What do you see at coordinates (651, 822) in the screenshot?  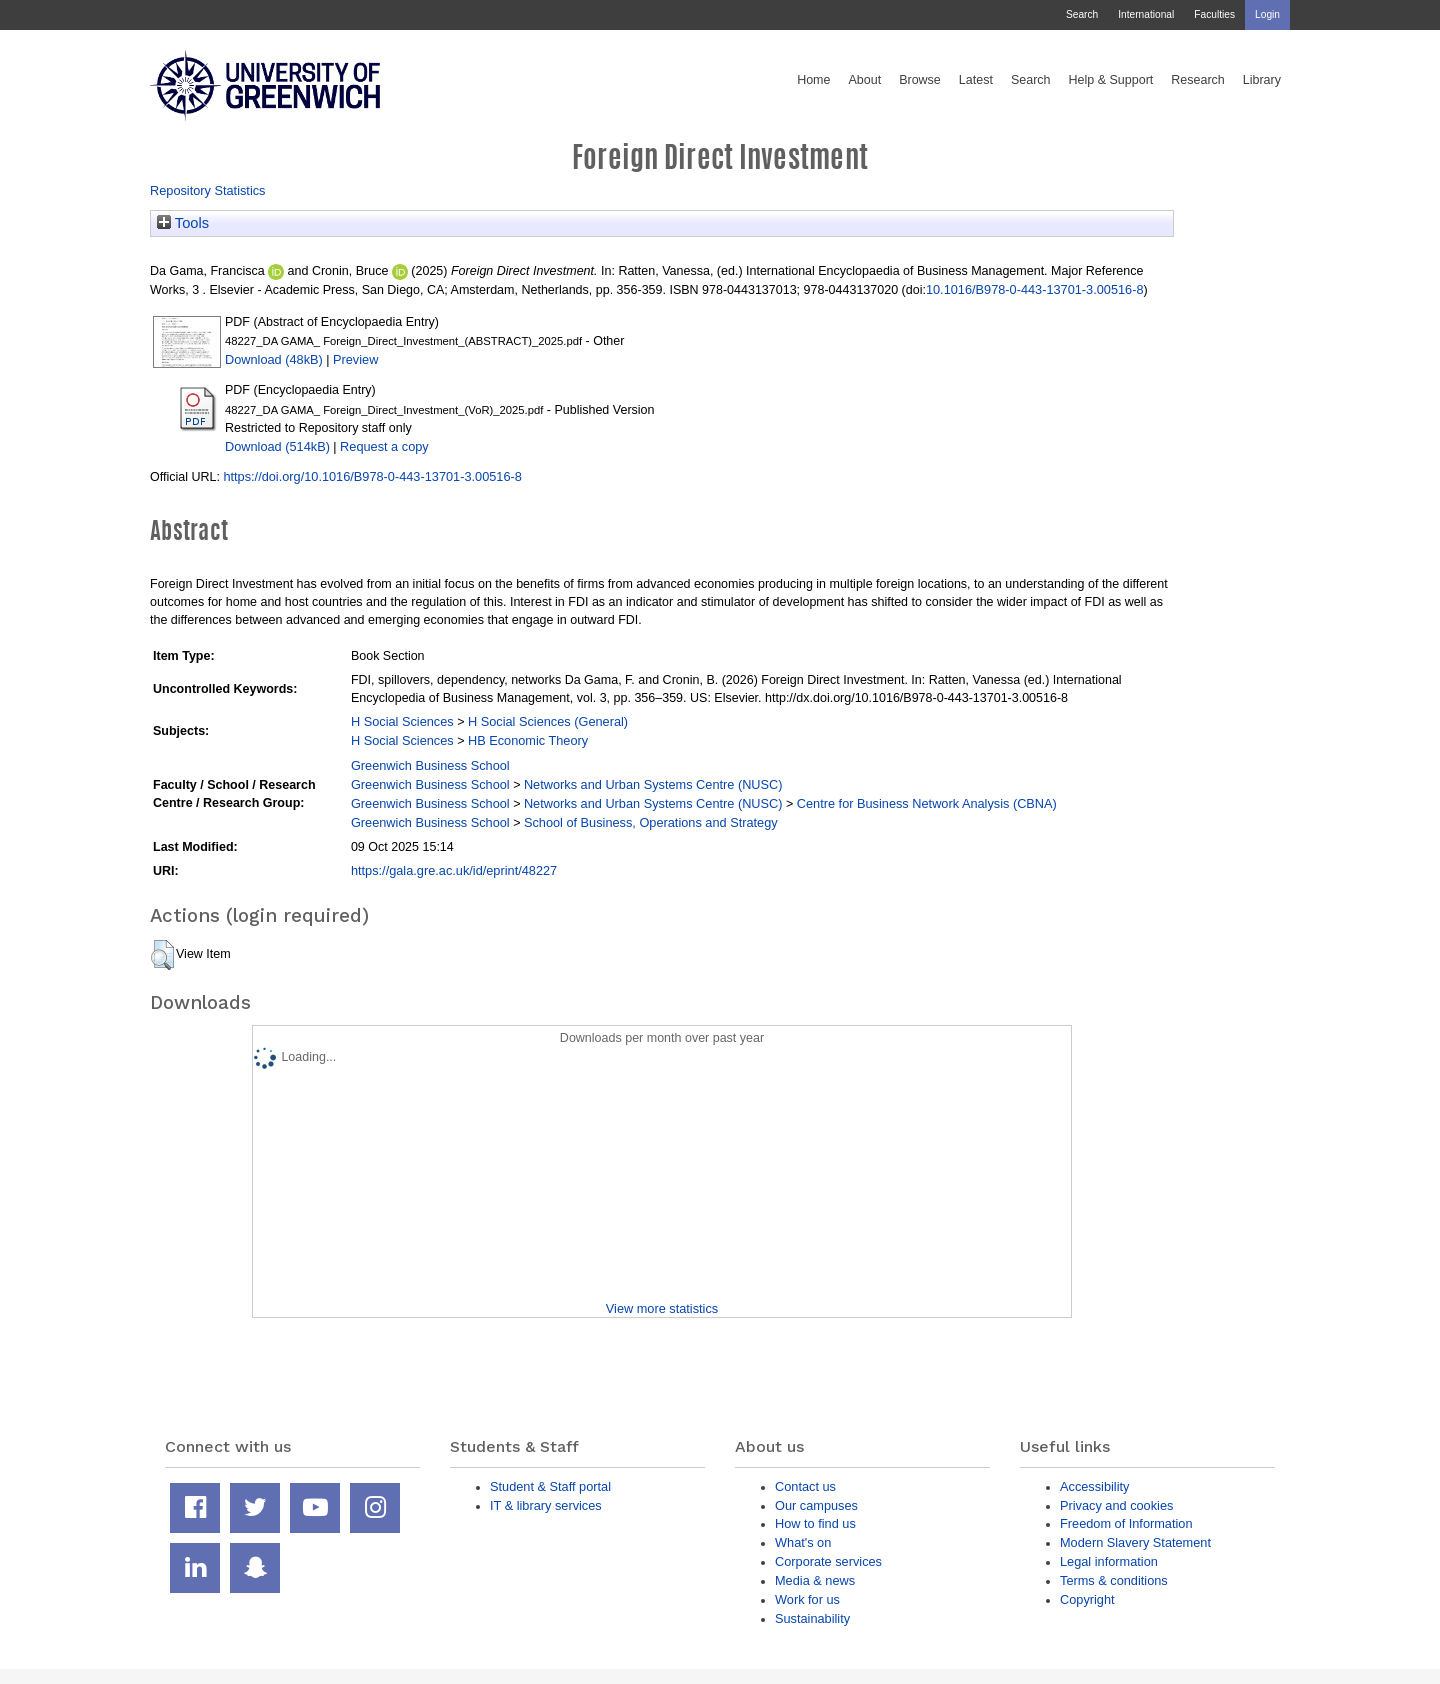 I see `School of Business, Operations and Strategy` at bounding box center [651, 822].